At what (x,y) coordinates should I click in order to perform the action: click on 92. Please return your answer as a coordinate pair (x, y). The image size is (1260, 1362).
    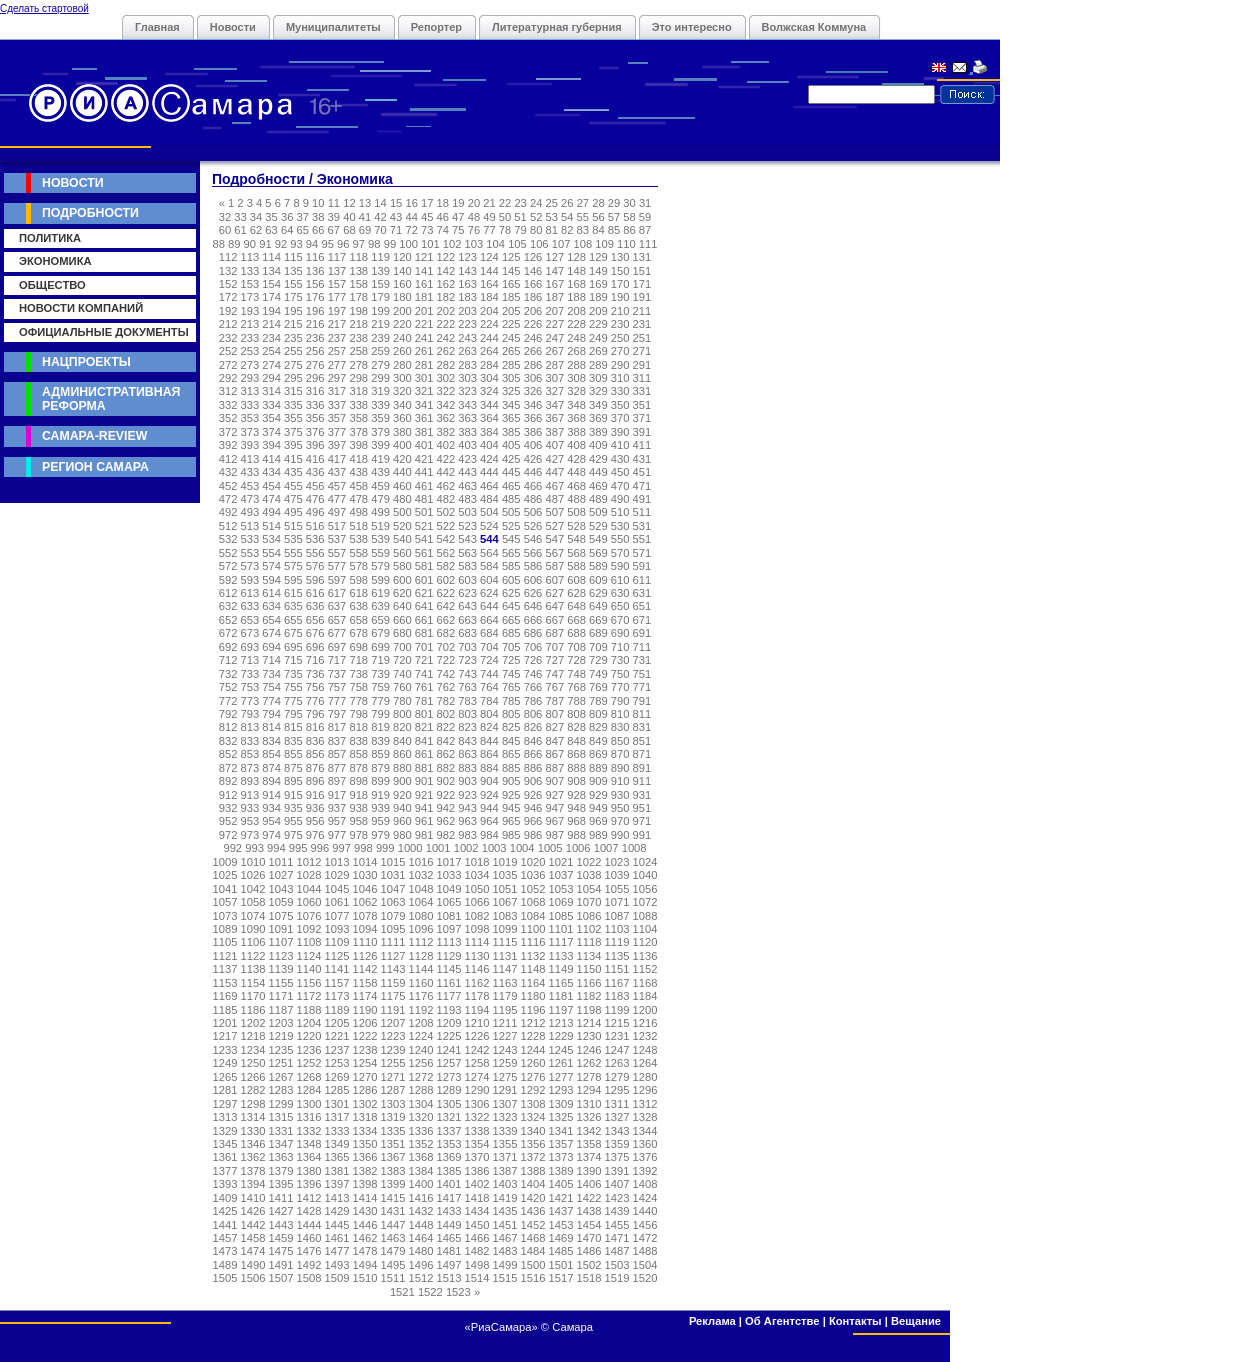
    Looking at the image, I should click on (281, 244).